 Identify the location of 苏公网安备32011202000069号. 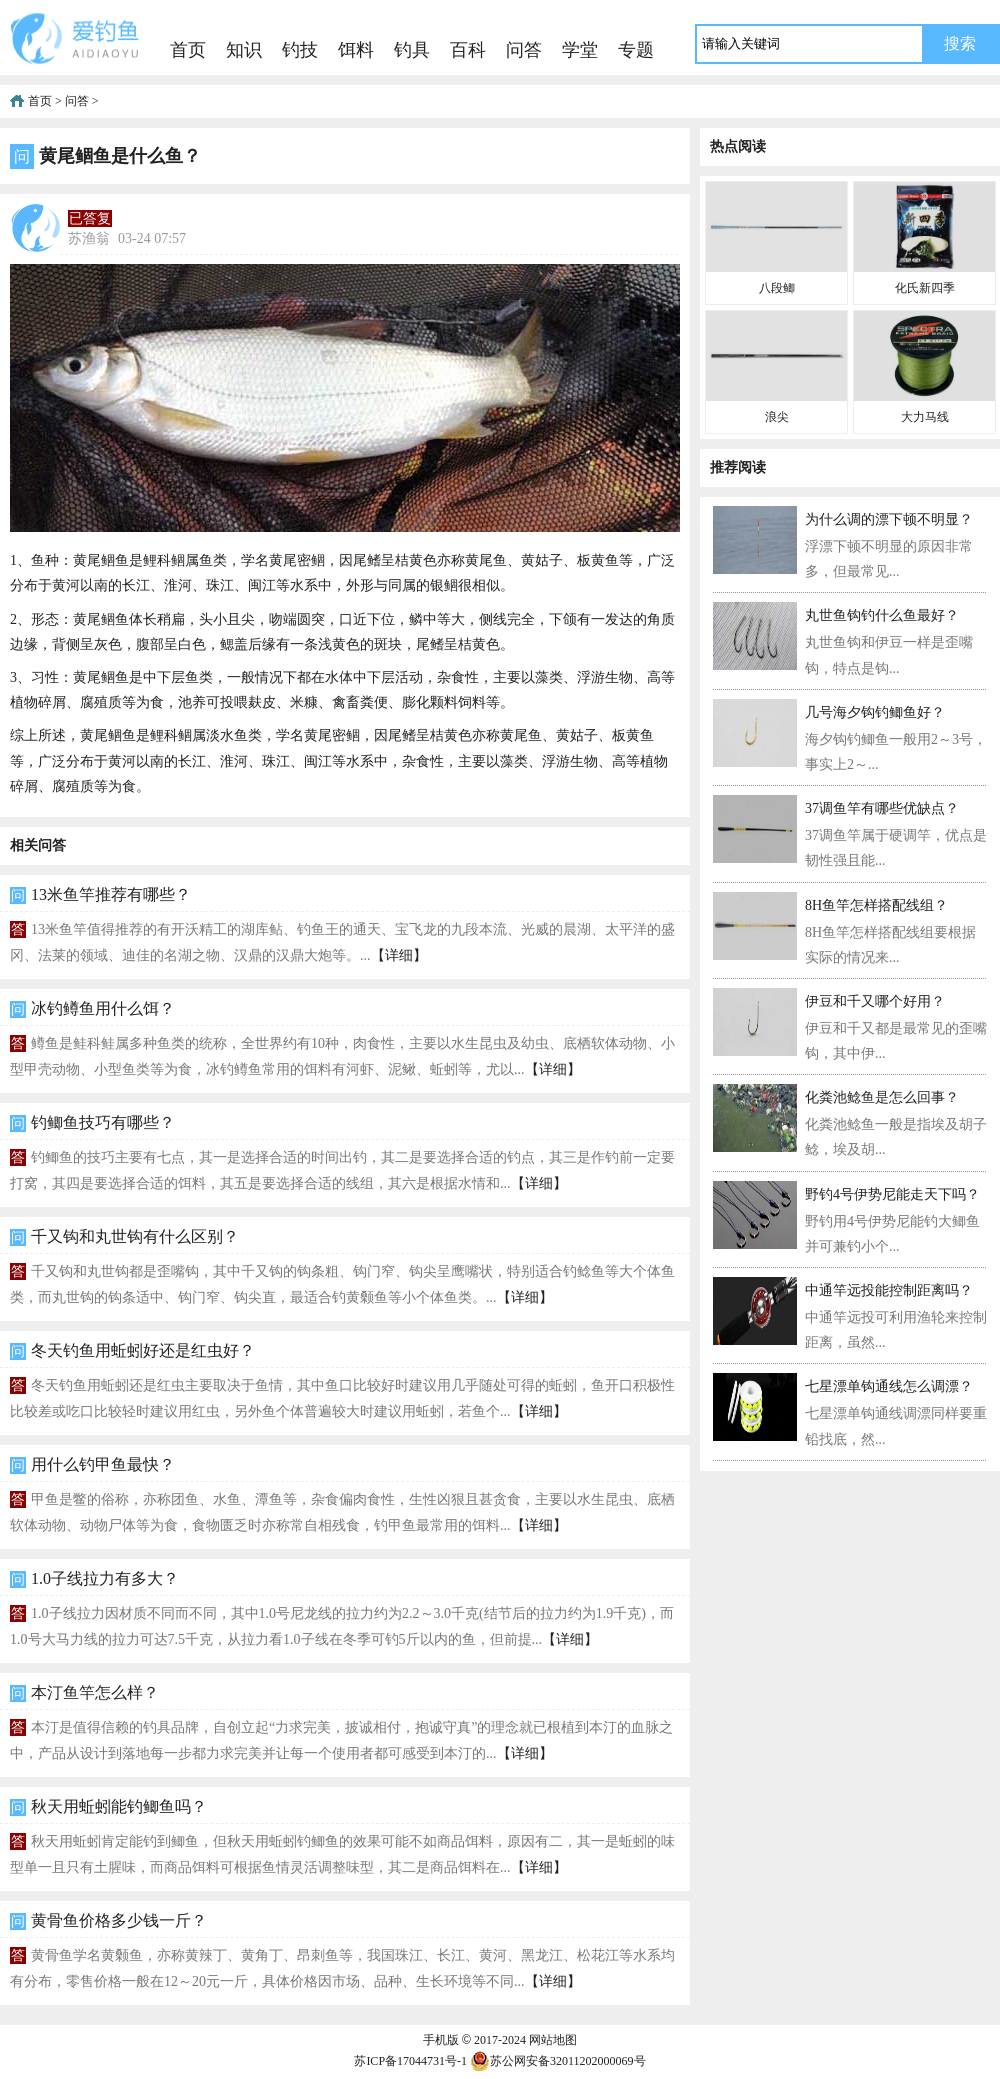
(558, 2061).